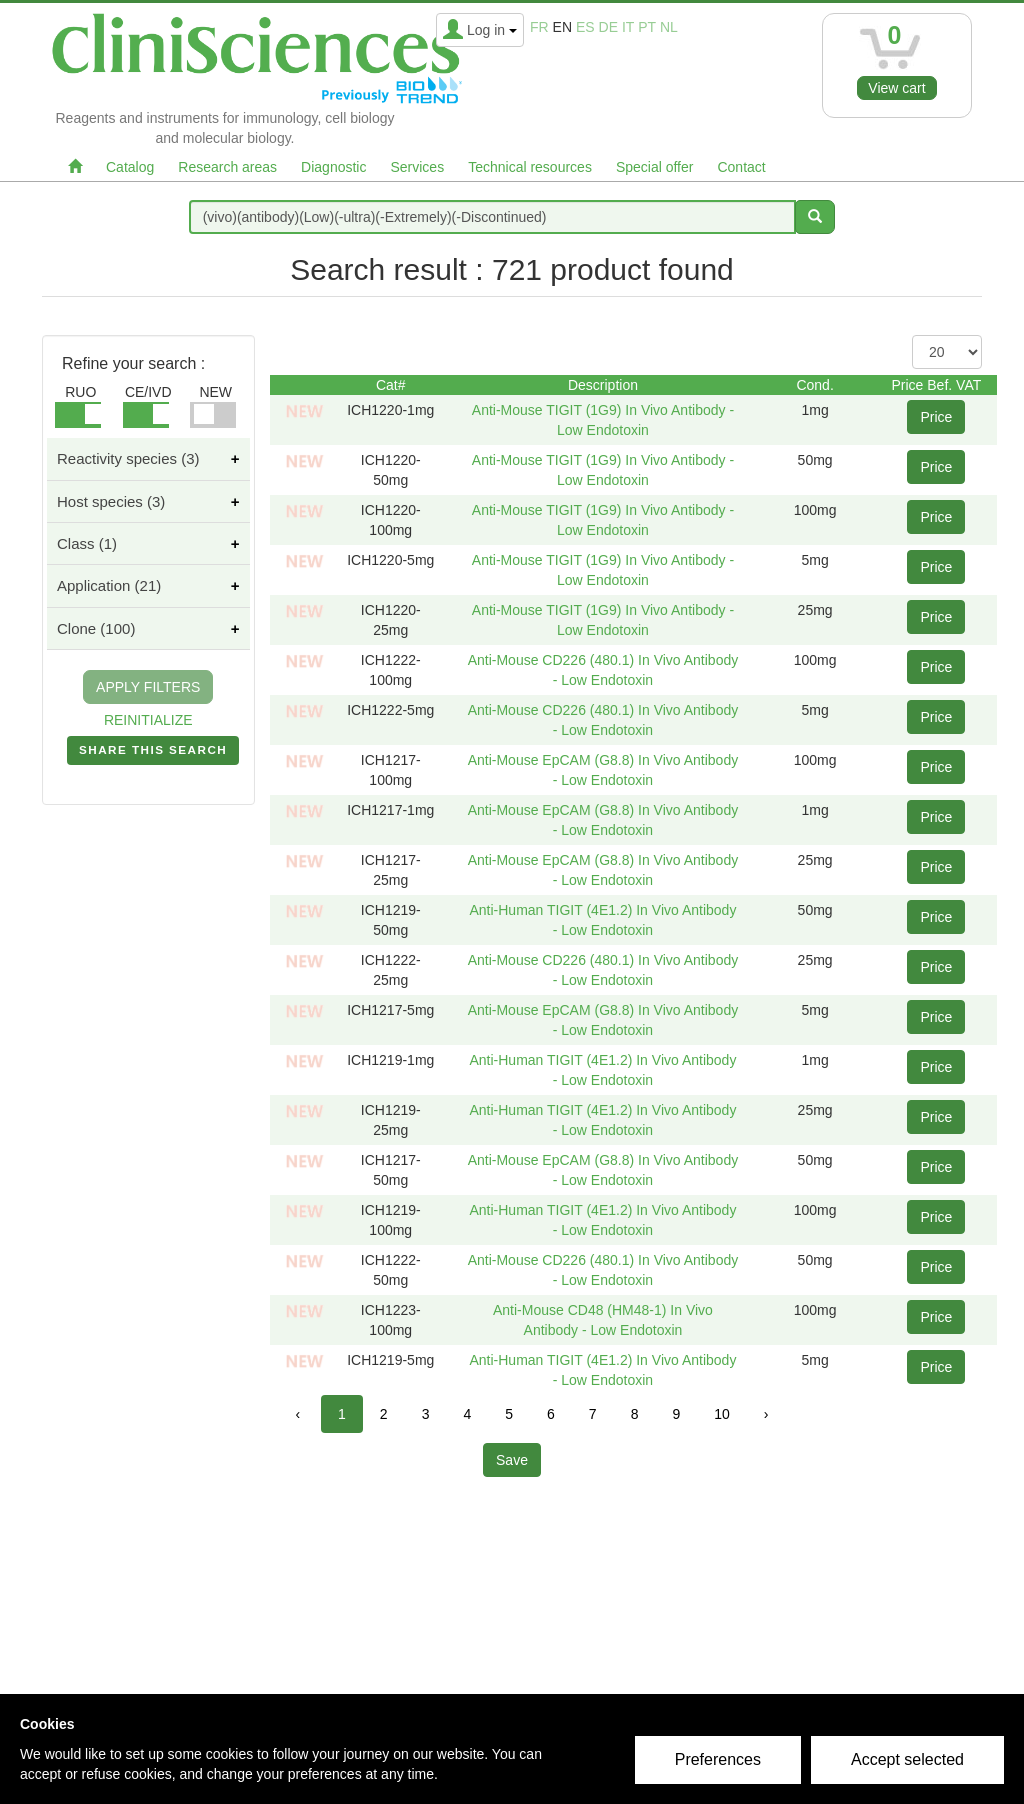  Describe the element at coordinates (417, 167) in the screenshot. I see `Services` at that location.